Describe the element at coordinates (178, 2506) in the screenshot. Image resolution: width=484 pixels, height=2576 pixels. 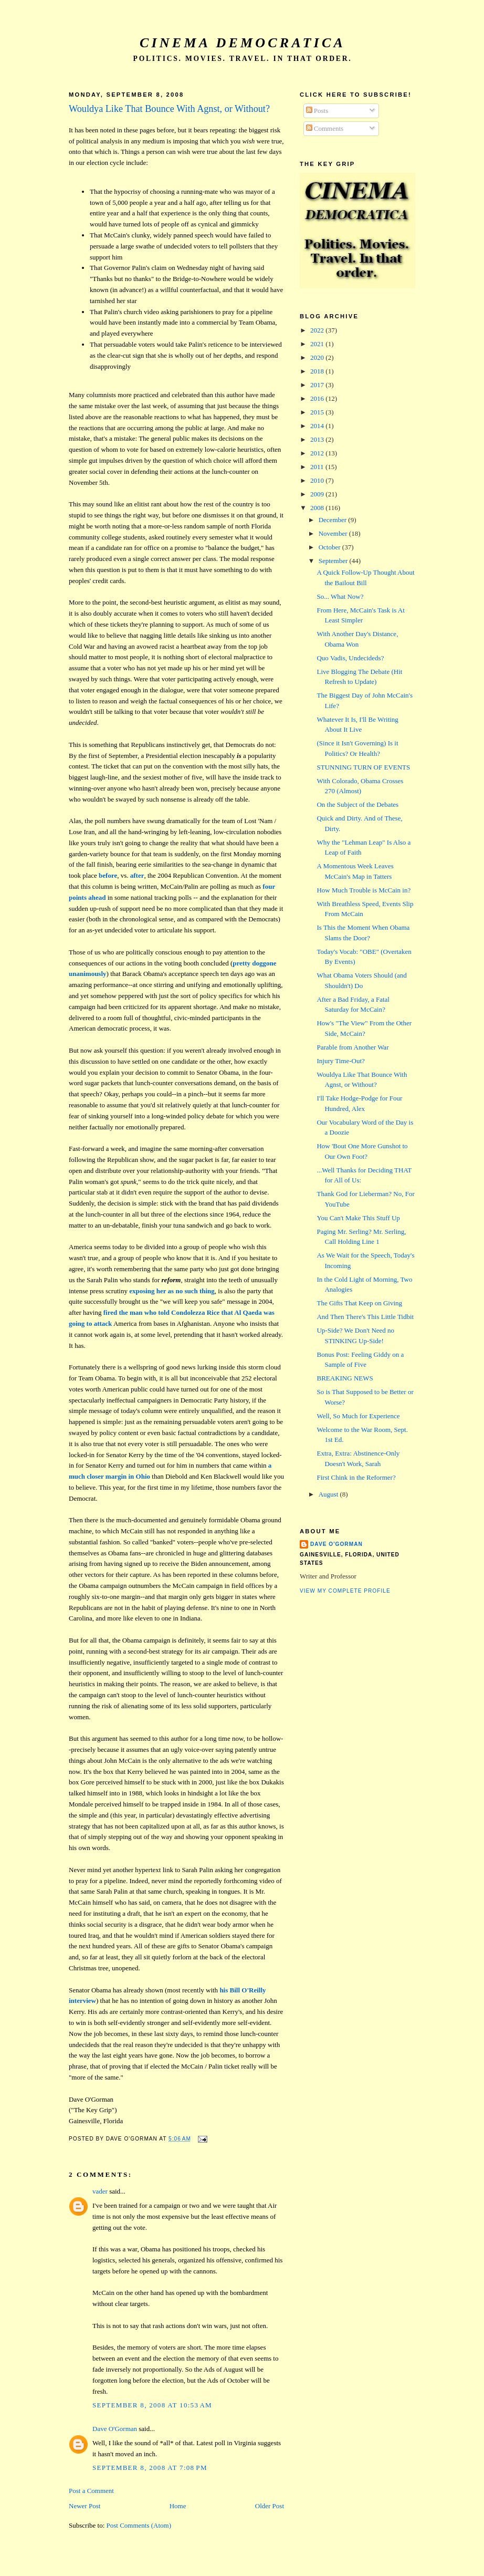
I see `Home` at that location.